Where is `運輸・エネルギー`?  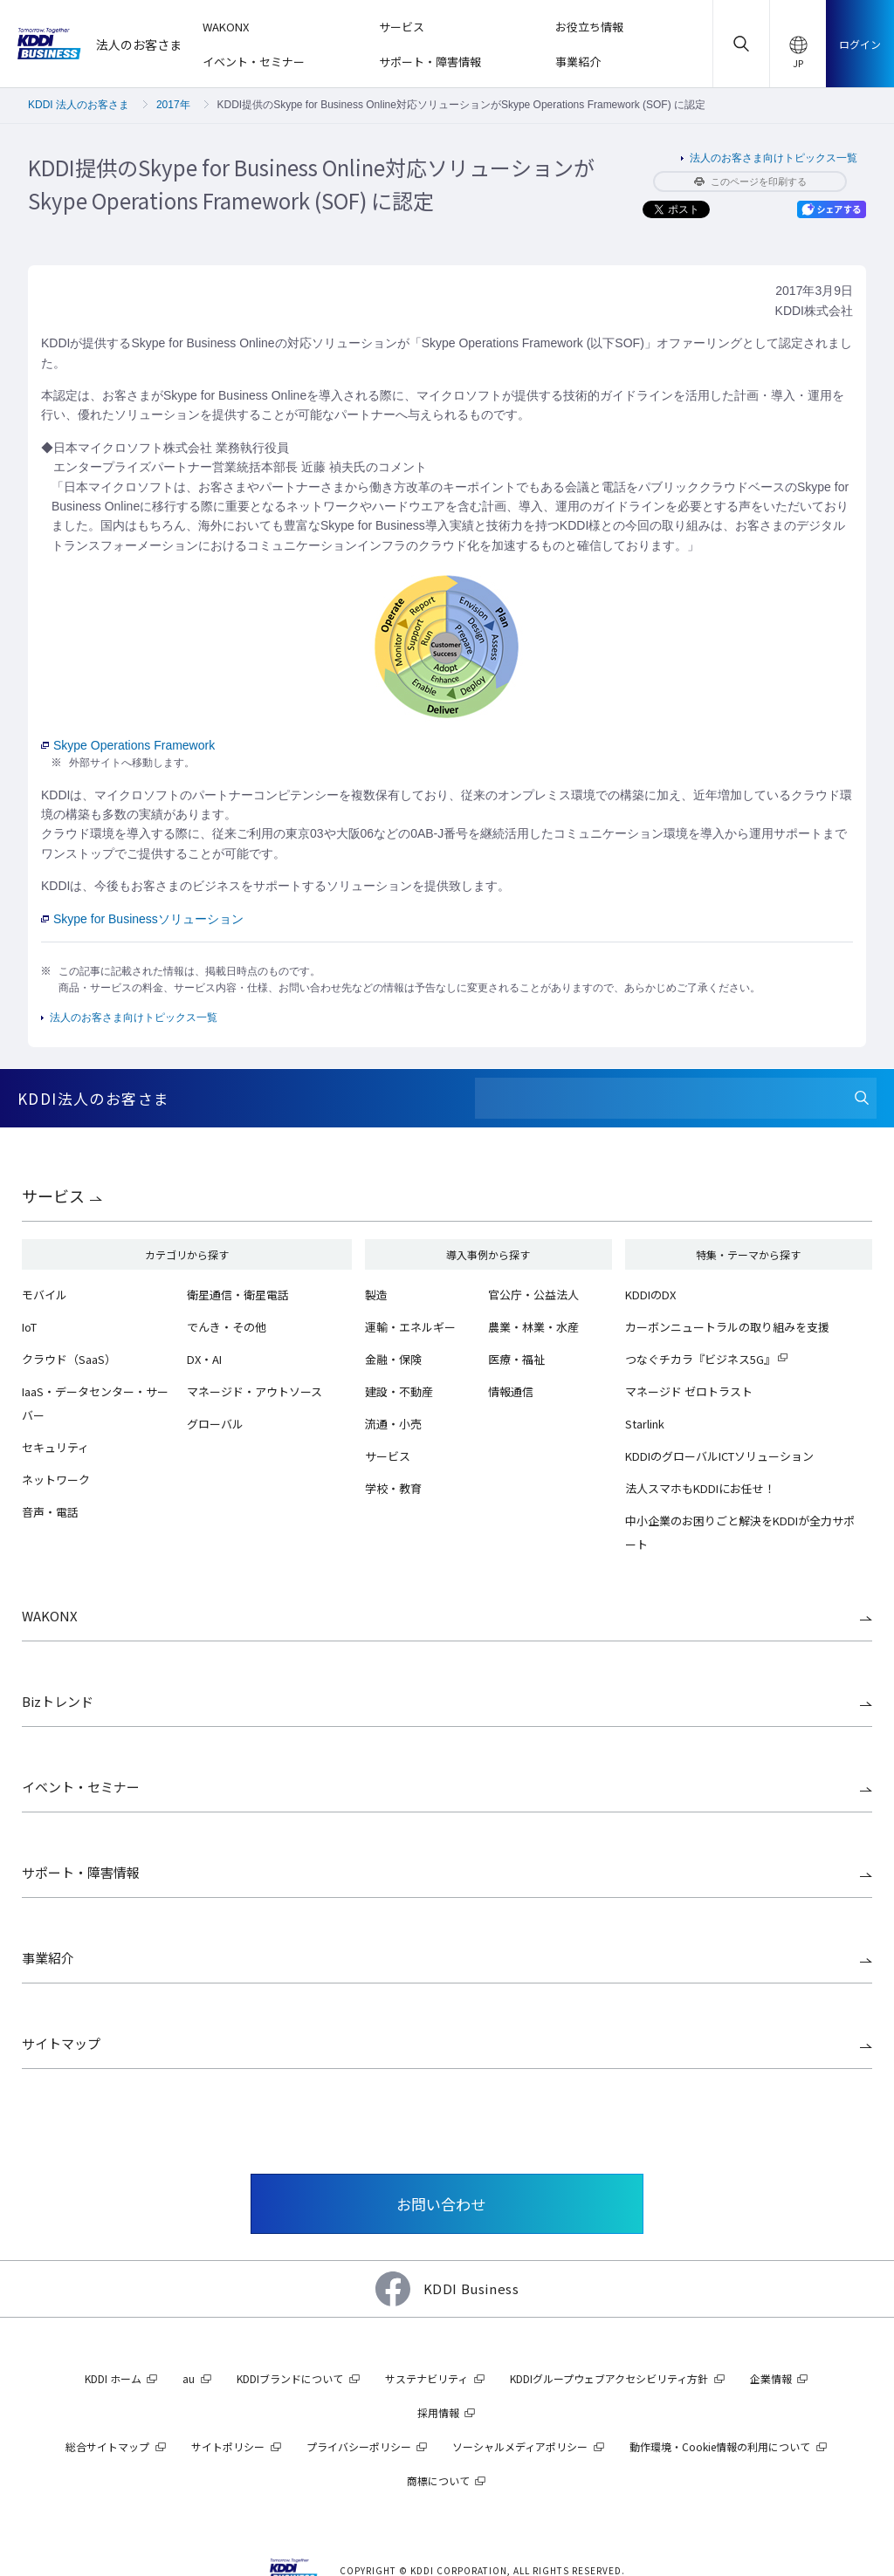 運輸・エネルギー is located at coordinates (410, 1327).